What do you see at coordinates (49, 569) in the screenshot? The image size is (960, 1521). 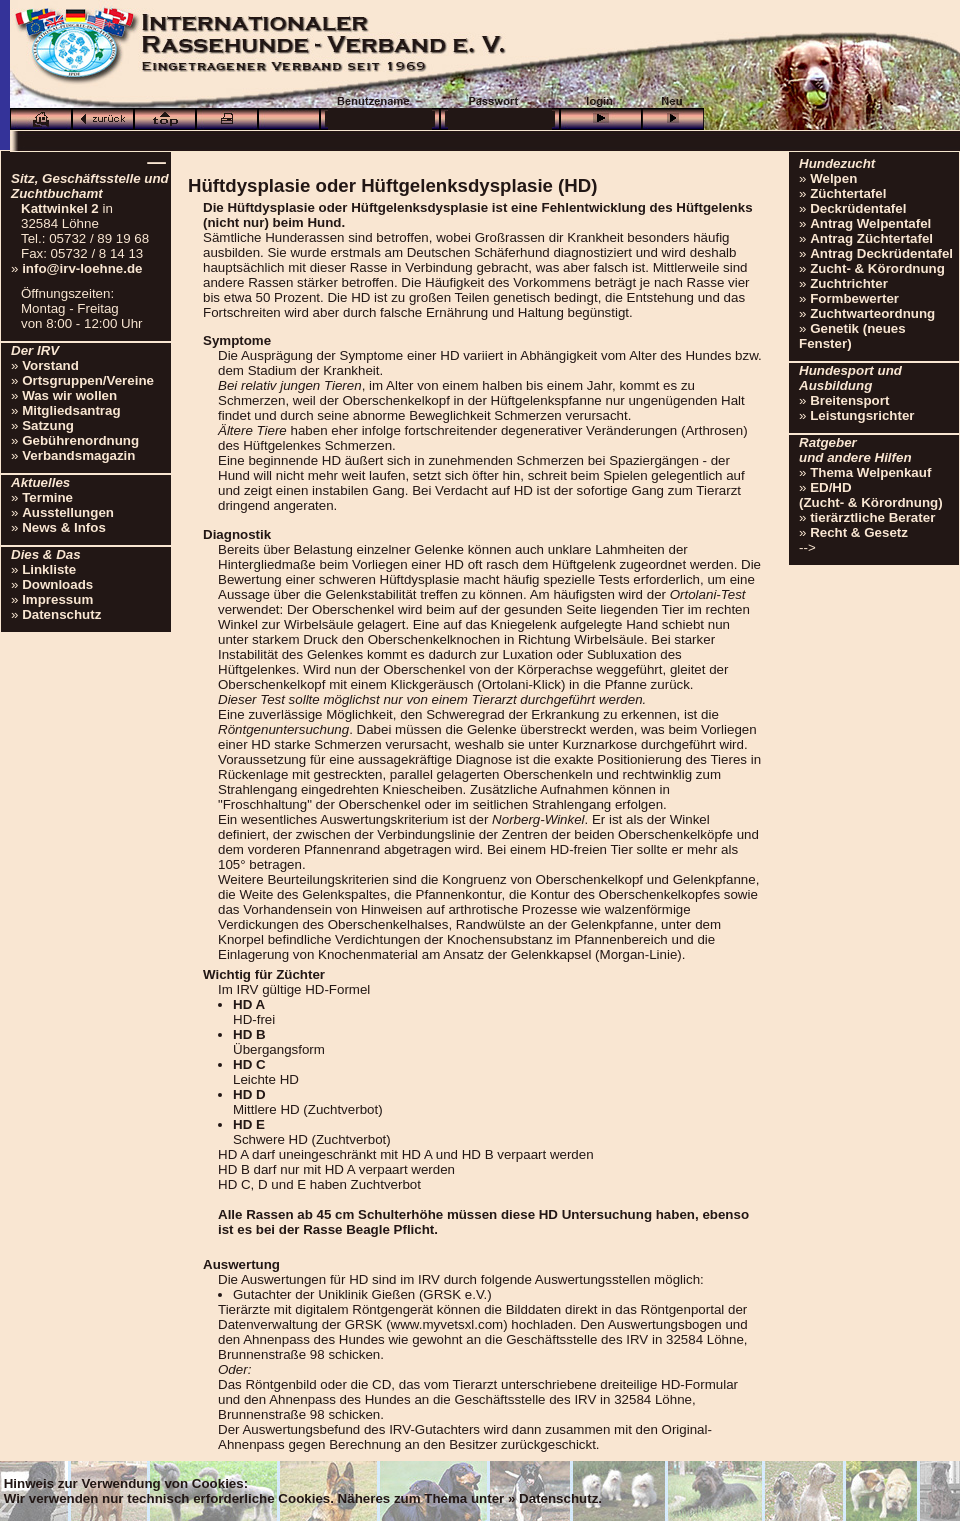 I see `Linkliste` at bounding box center [49, 569].